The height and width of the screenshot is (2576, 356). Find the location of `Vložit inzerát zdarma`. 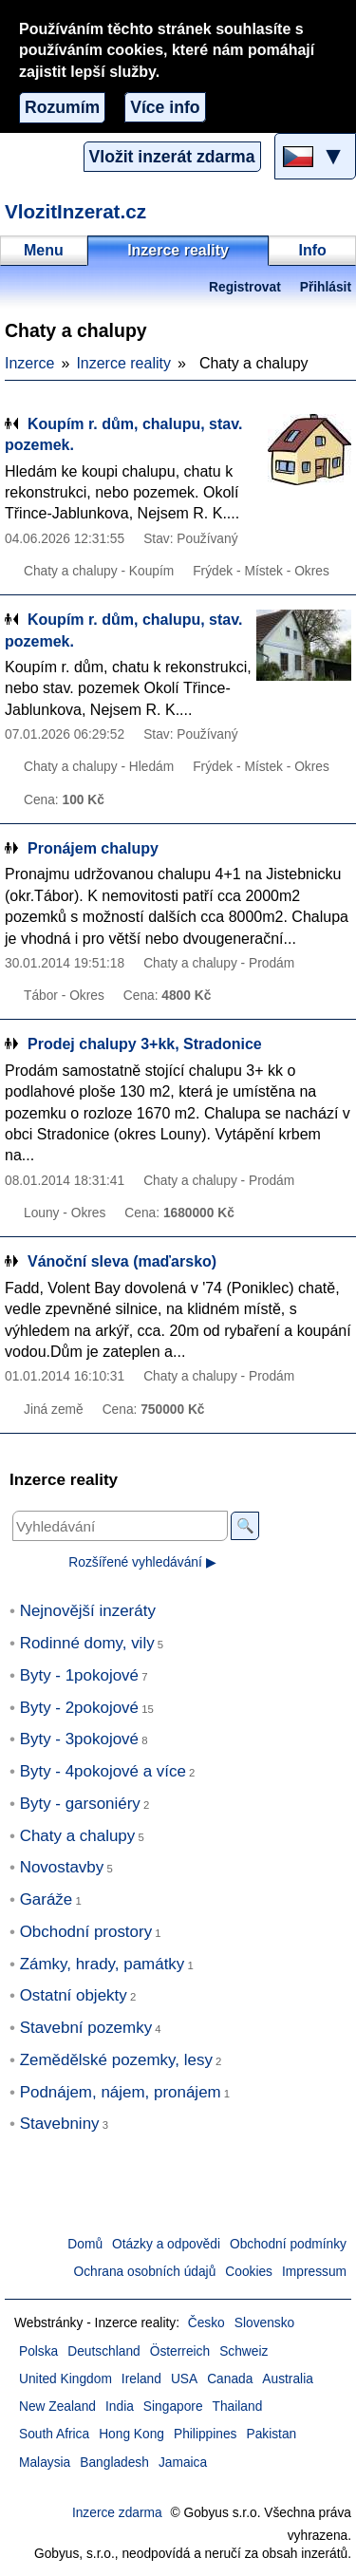

Vložit inzerát zdarma is located at coordinates (172, 156).